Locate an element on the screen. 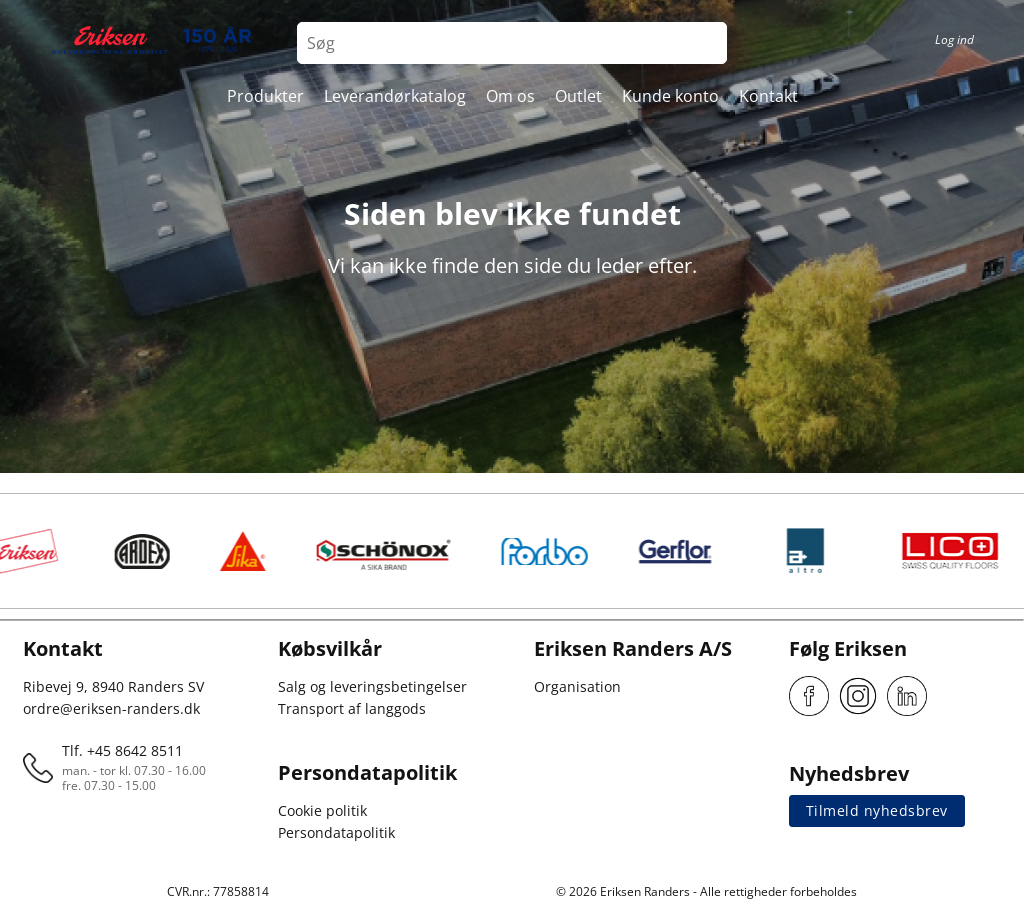 The image size is (1024, 915). Produkter is located at coordinates (265, 96).